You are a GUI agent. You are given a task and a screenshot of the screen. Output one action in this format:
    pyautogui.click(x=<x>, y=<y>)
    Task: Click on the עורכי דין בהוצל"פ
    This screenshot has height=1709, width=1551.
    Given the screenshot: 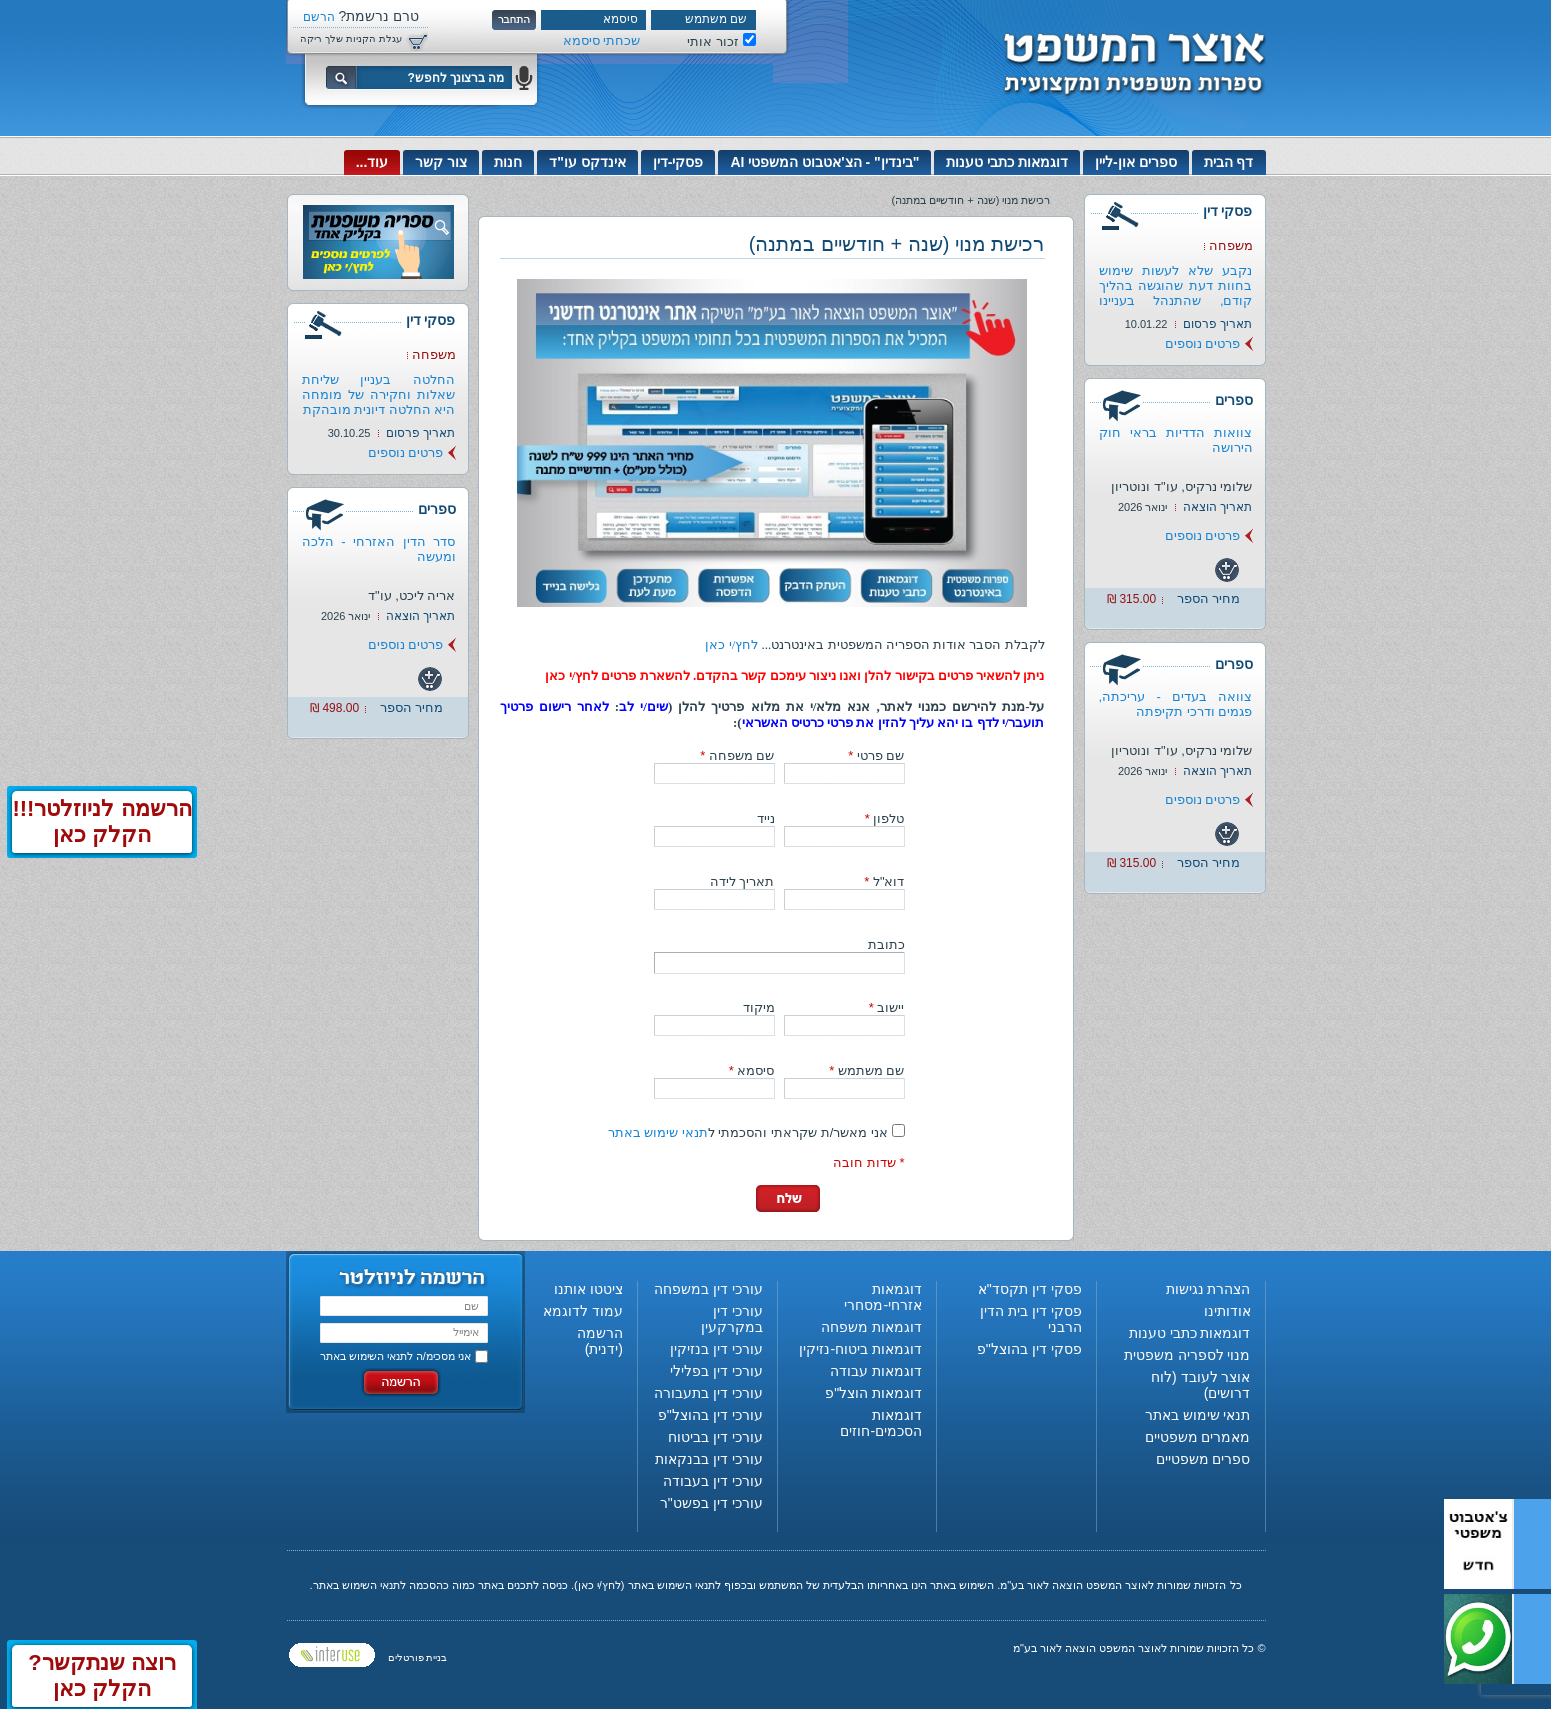 What is the action you would take?
    pyautogui.click(x=710, y=1415)
    